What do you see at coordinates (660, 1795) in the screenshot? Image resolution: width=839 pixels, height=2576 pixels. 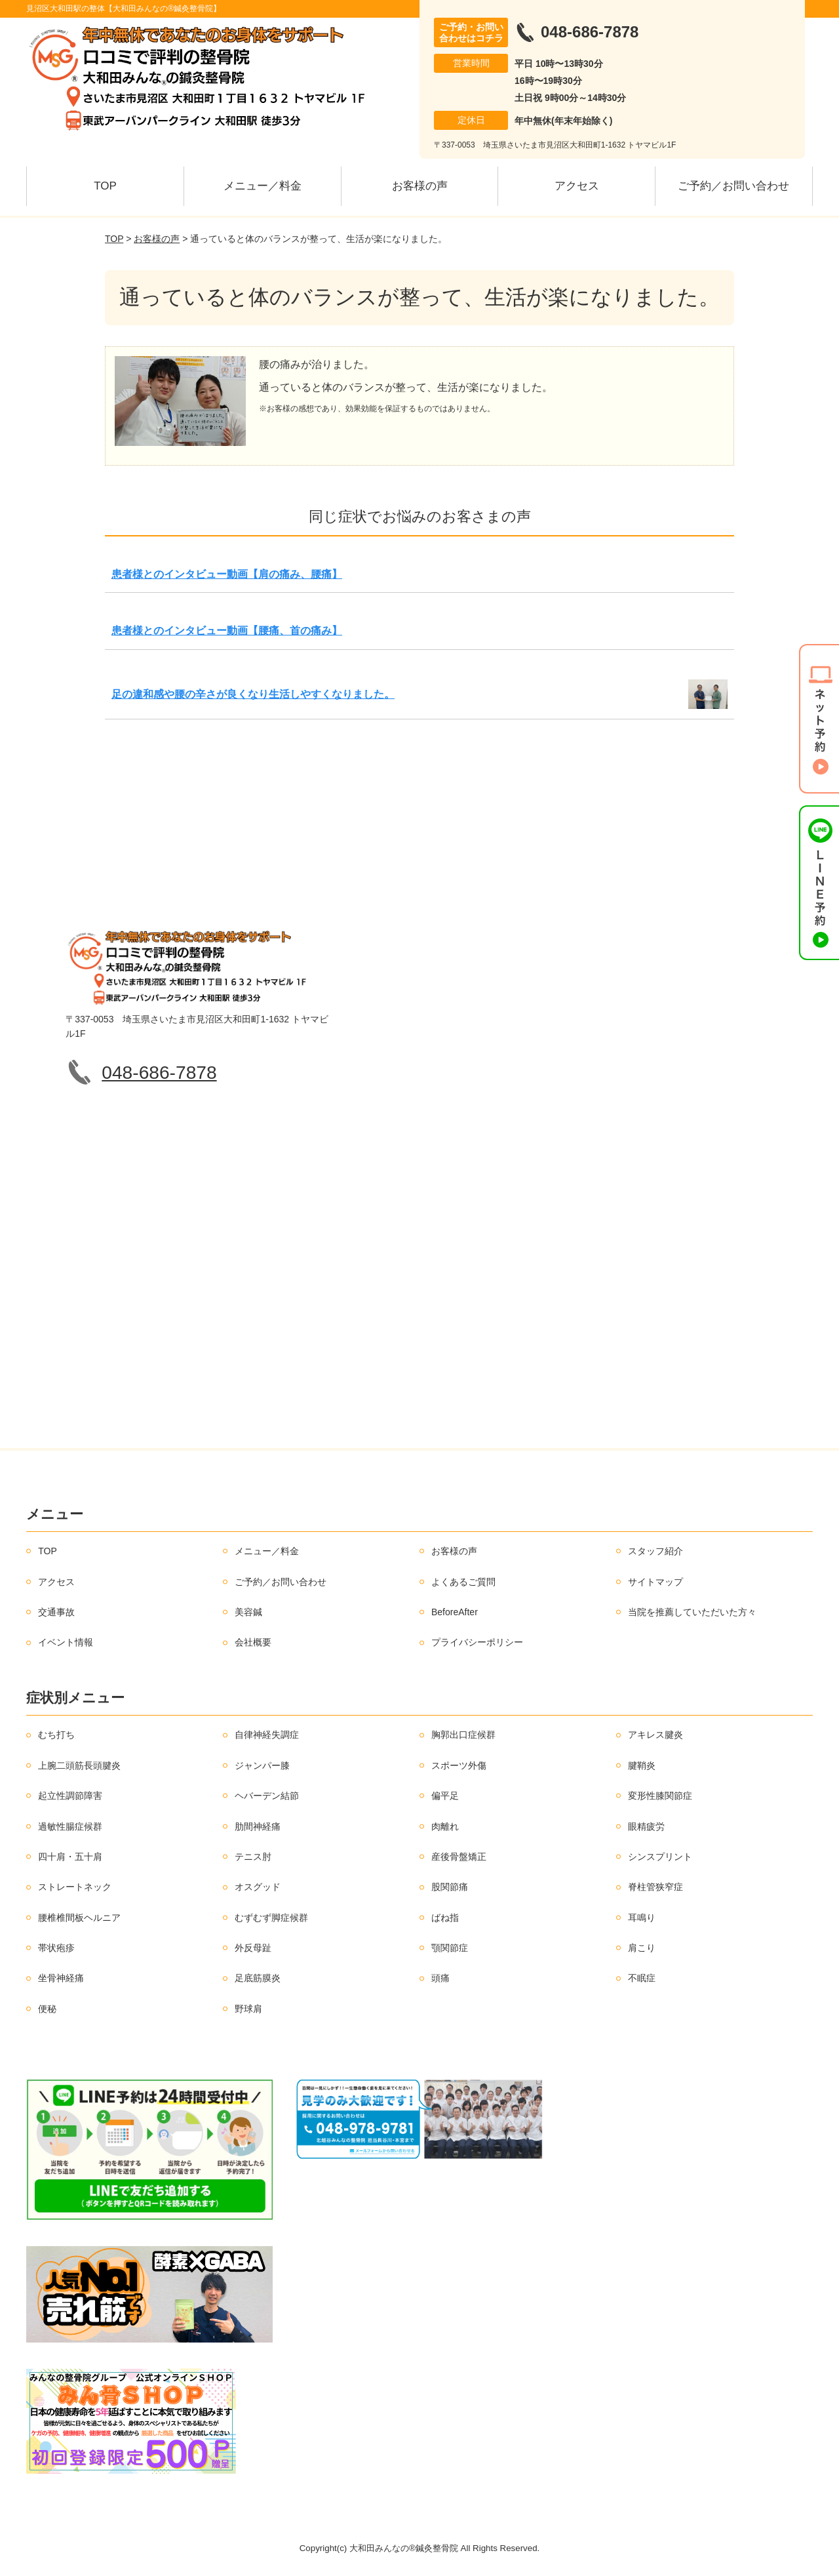 I see `変形性膝関節症` at bounding box center [660, 1795].